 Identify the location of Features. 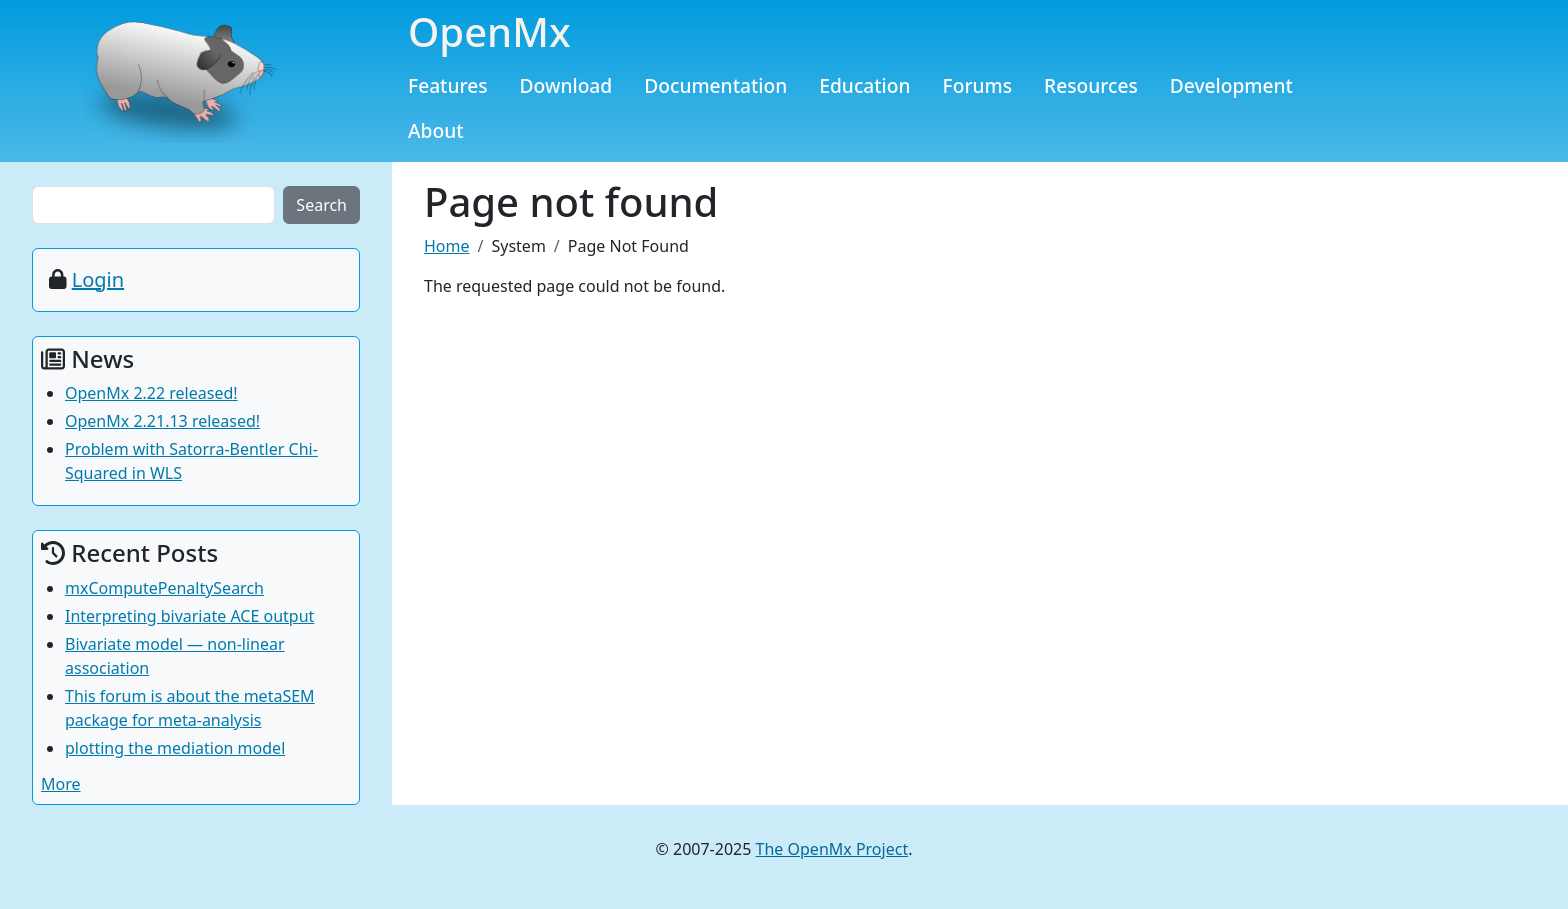
(448, 85).